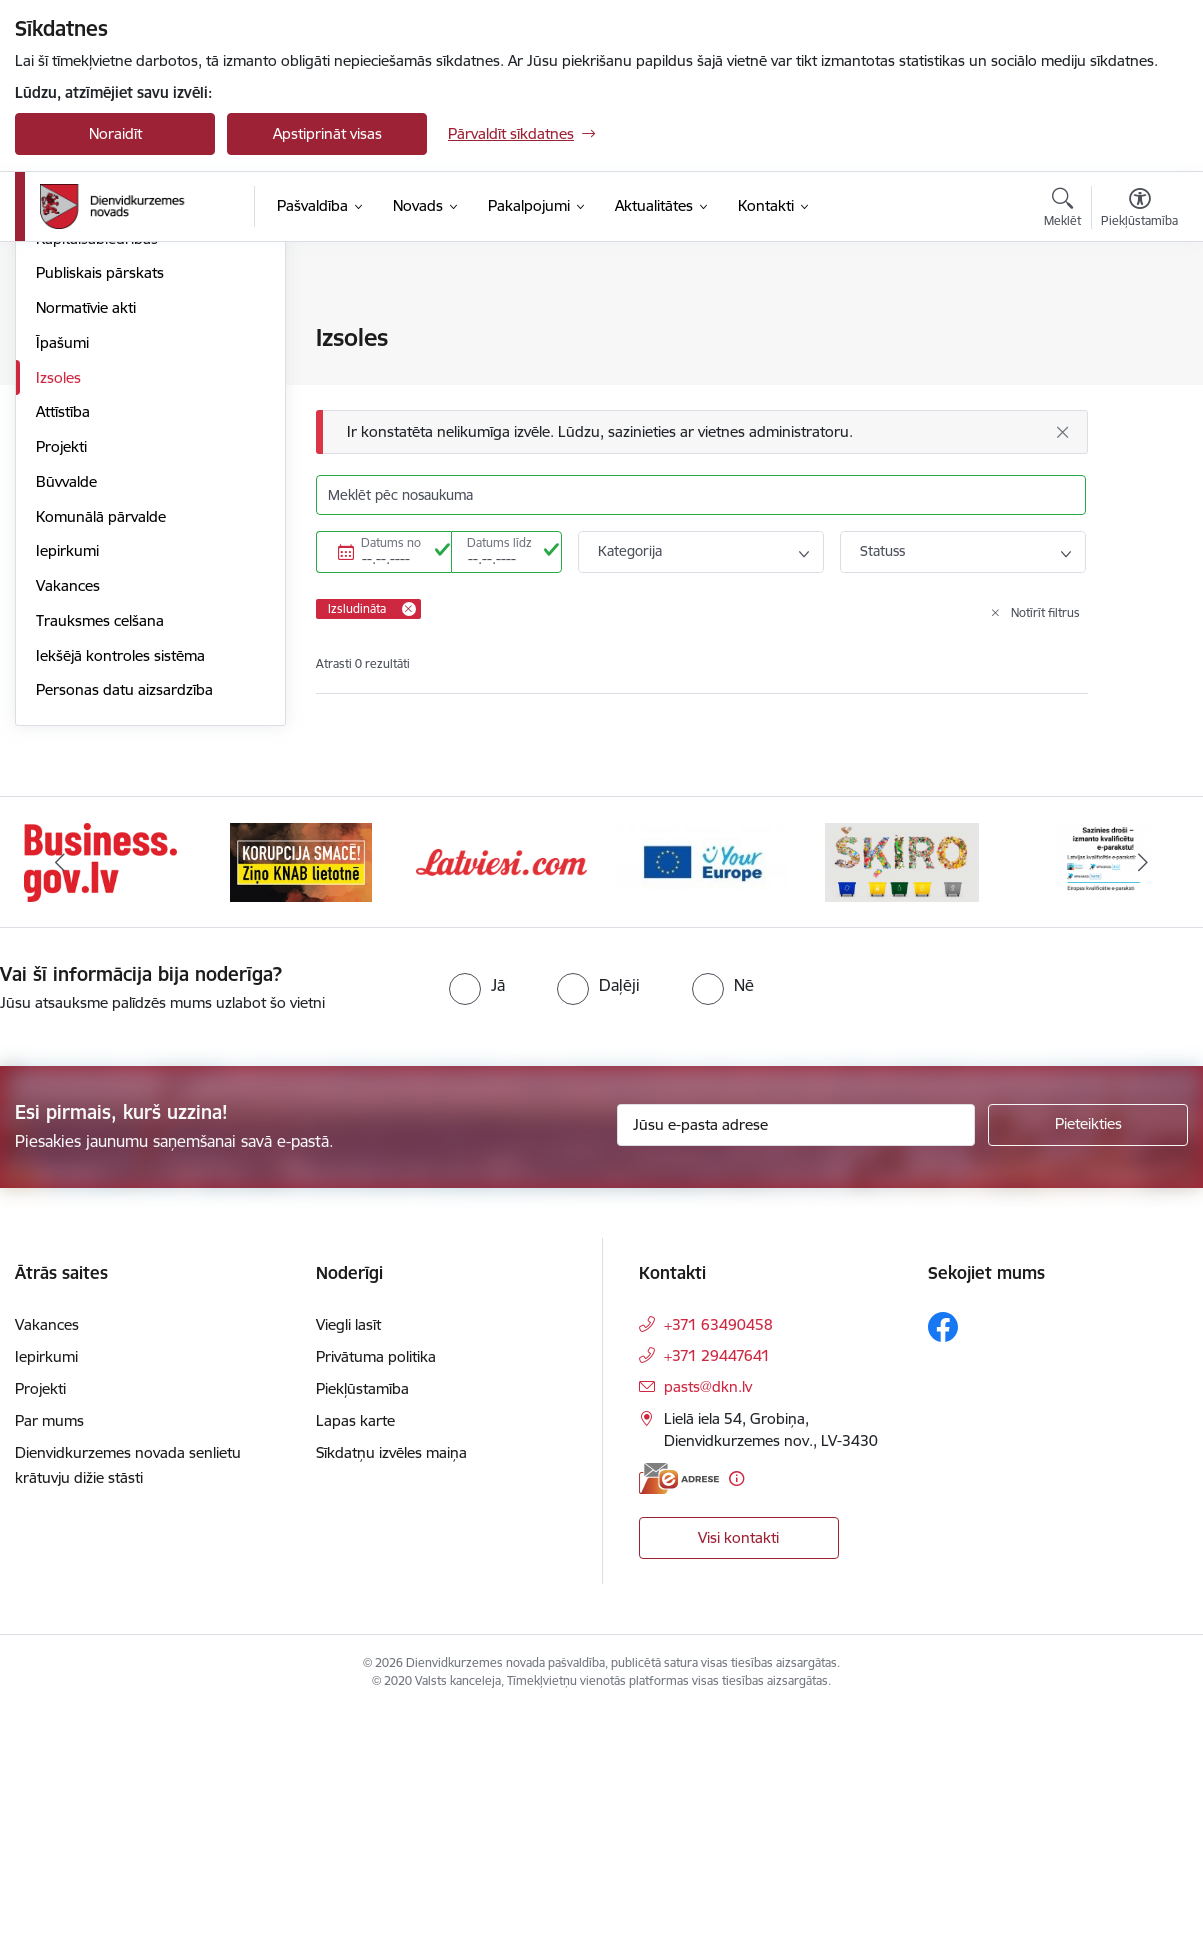 The height and width of the screenshot is (1950, 1203). What do you see at coordinates (1140, 329) in the screenshot?
I see `[Izdrukāt lapu]` at bounding box center [1140, 329].